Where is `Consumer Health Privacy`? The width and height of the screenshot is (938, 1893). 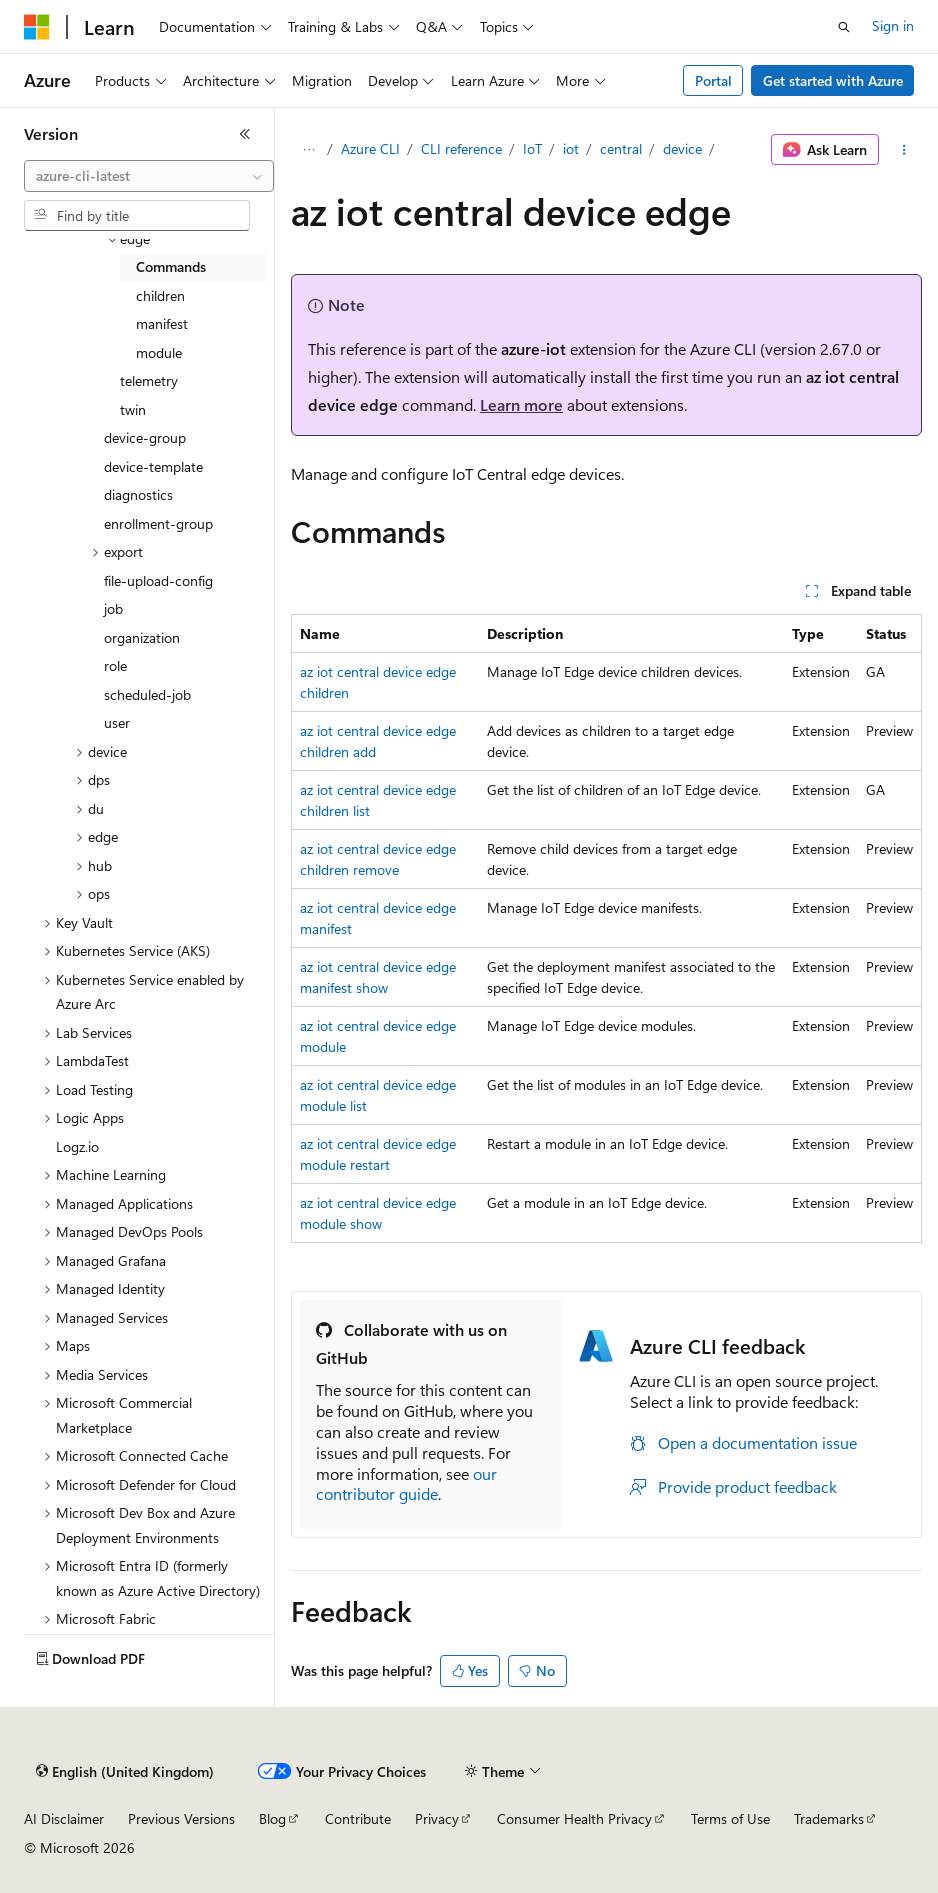
Consumer Health Privacy is located at coordinates (574, 1818).